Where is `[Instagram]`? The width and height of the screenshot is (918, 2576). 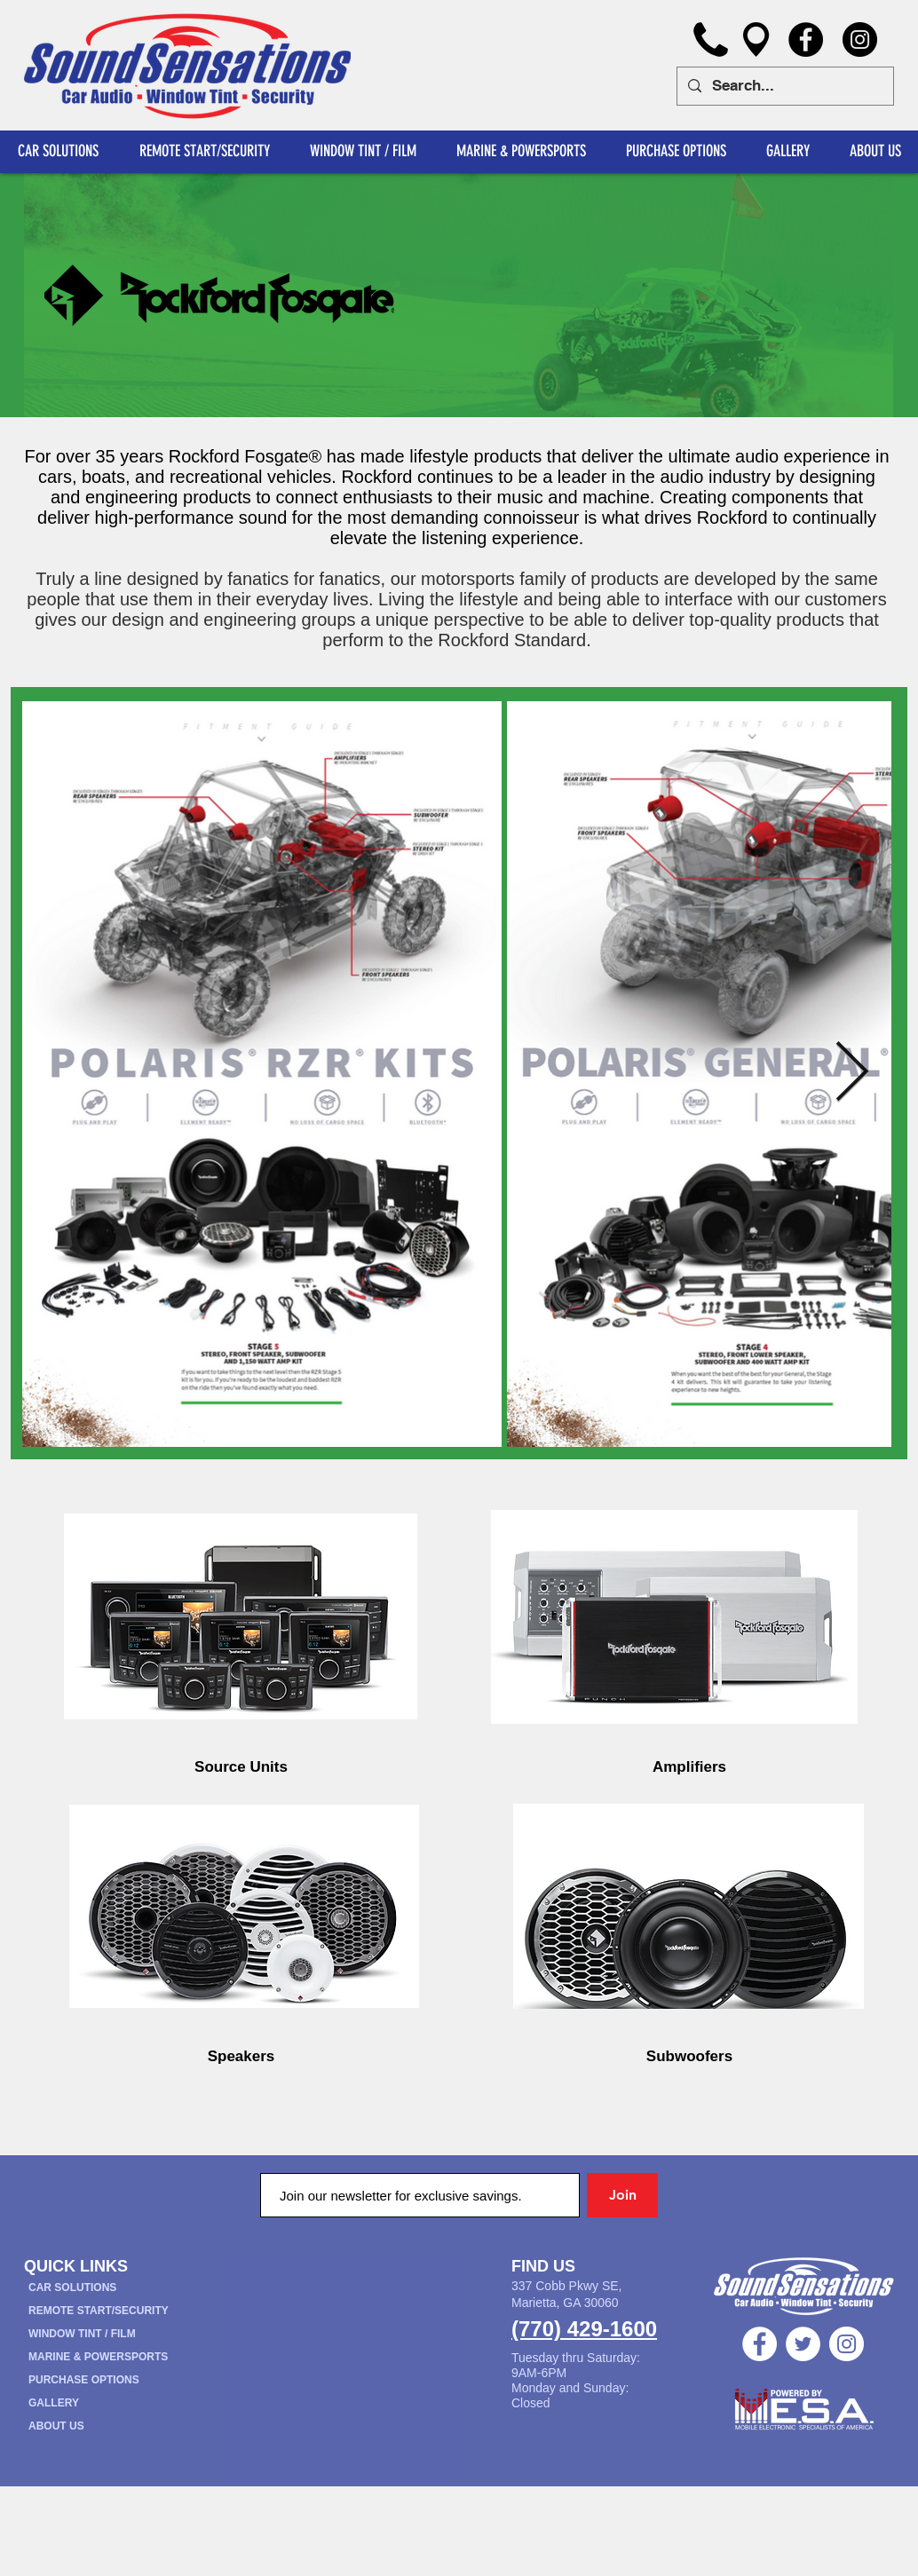
[Instagram] is located at coordinates (860, 39).